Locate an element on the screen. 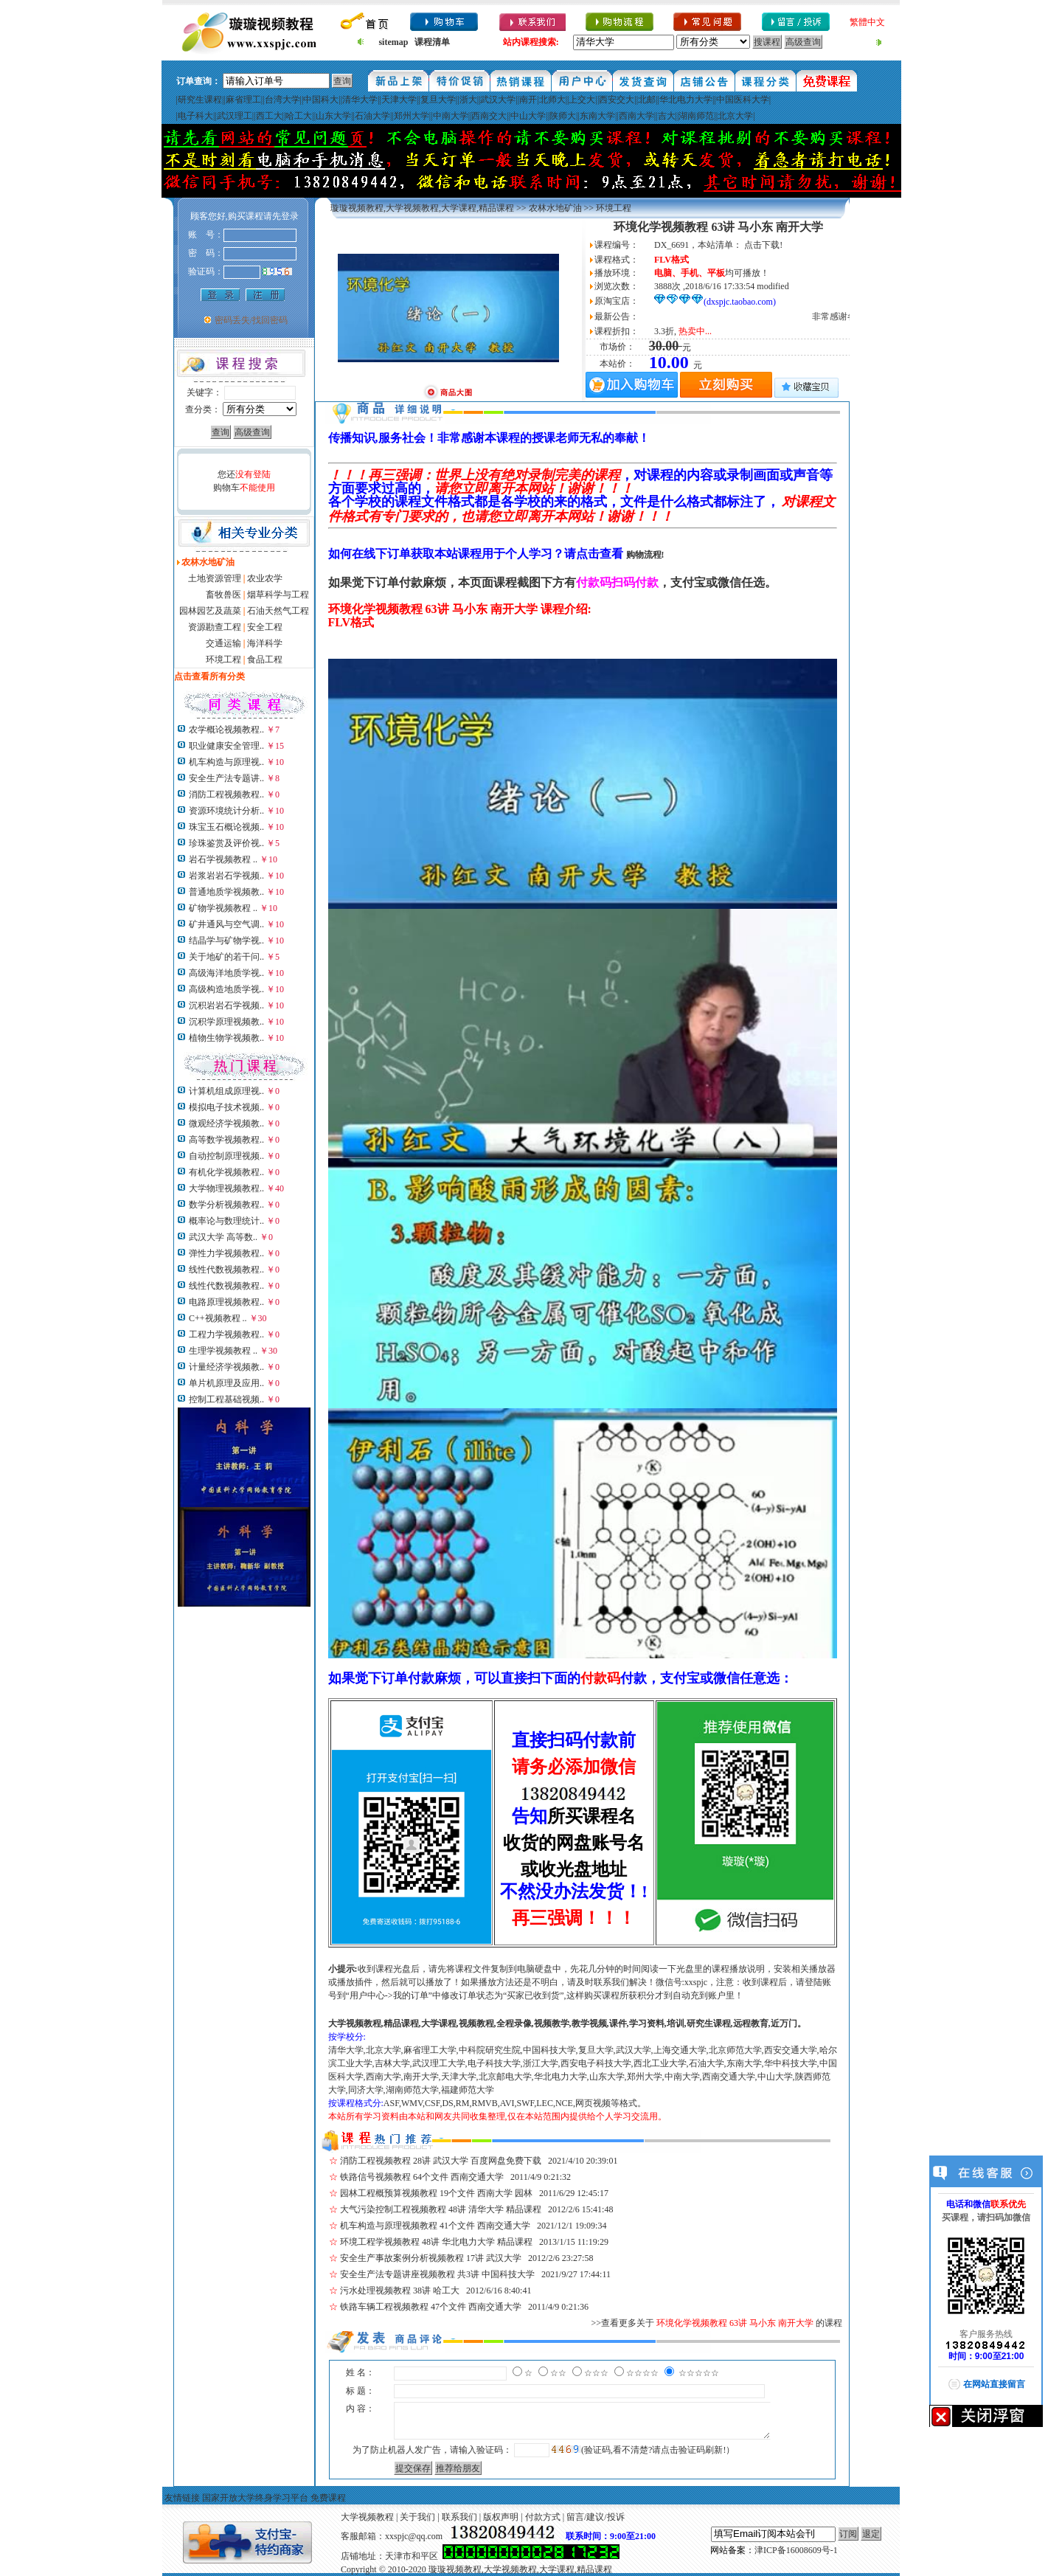 This screenshot has height=2576, width=1062. 西安交大 is located at coordinates (616, 99).